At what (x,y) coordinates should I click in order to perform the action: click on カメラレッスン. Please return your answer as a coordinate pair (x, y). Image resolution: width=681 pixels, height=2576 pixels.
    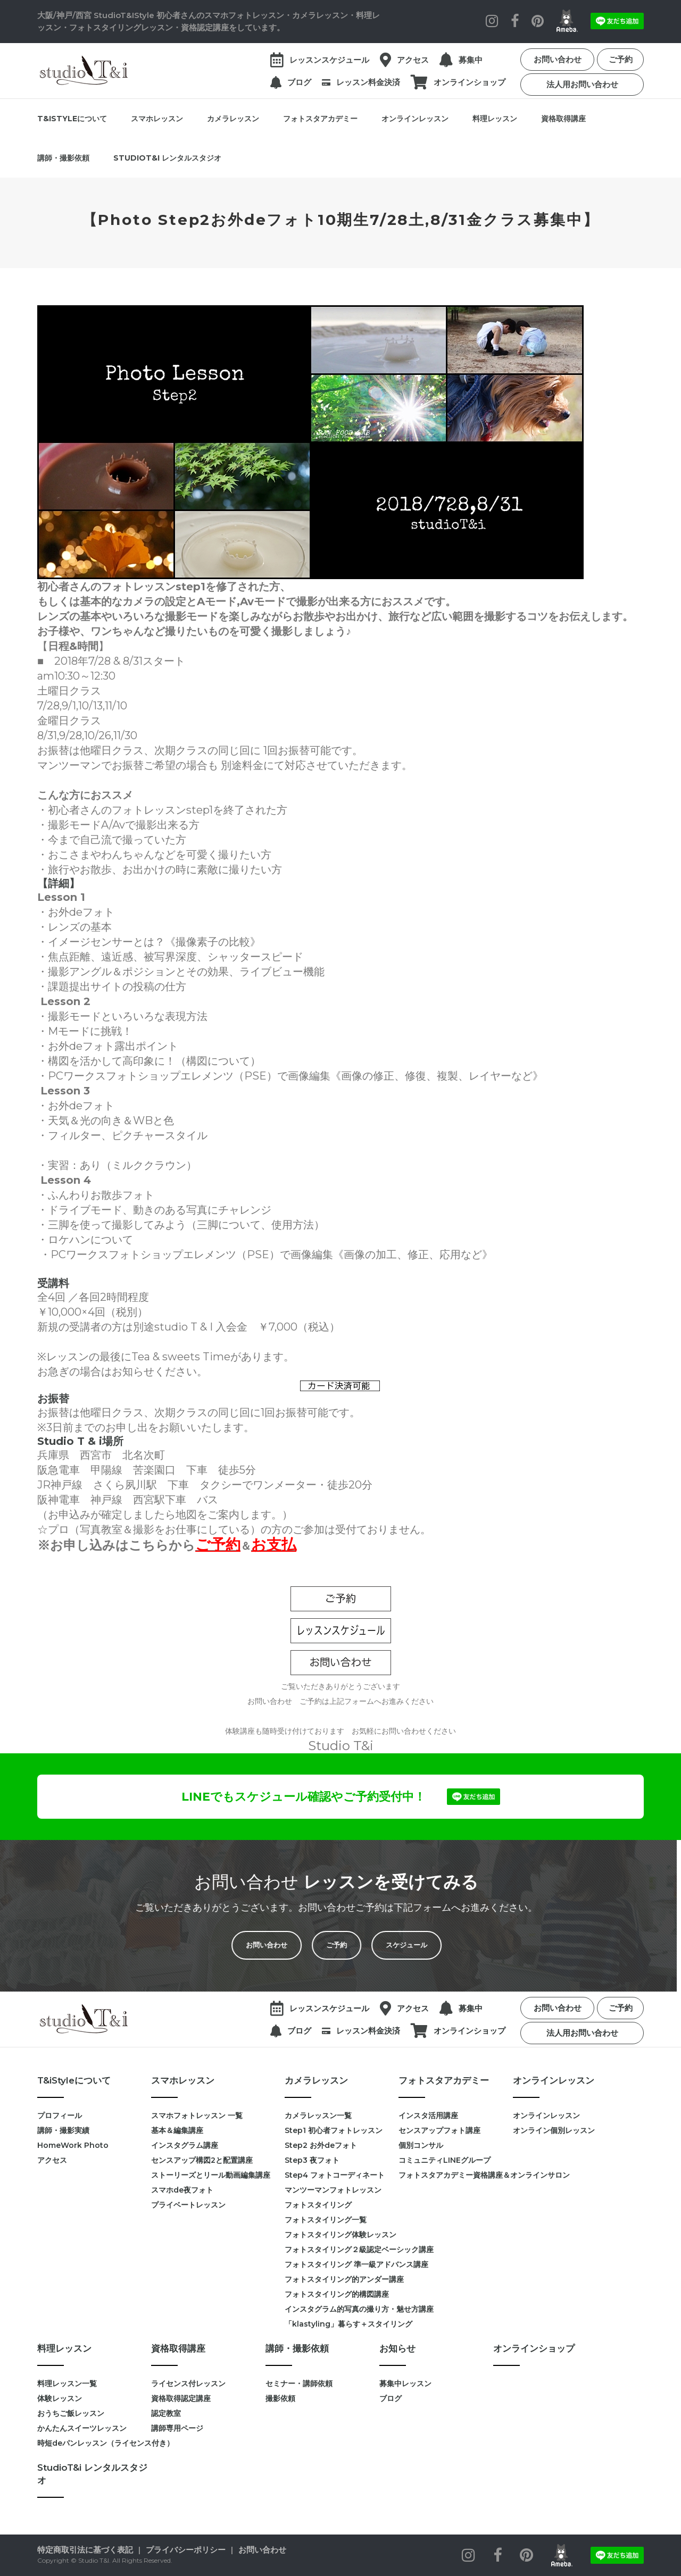
    Looking at the image, I should click on (233, 118).